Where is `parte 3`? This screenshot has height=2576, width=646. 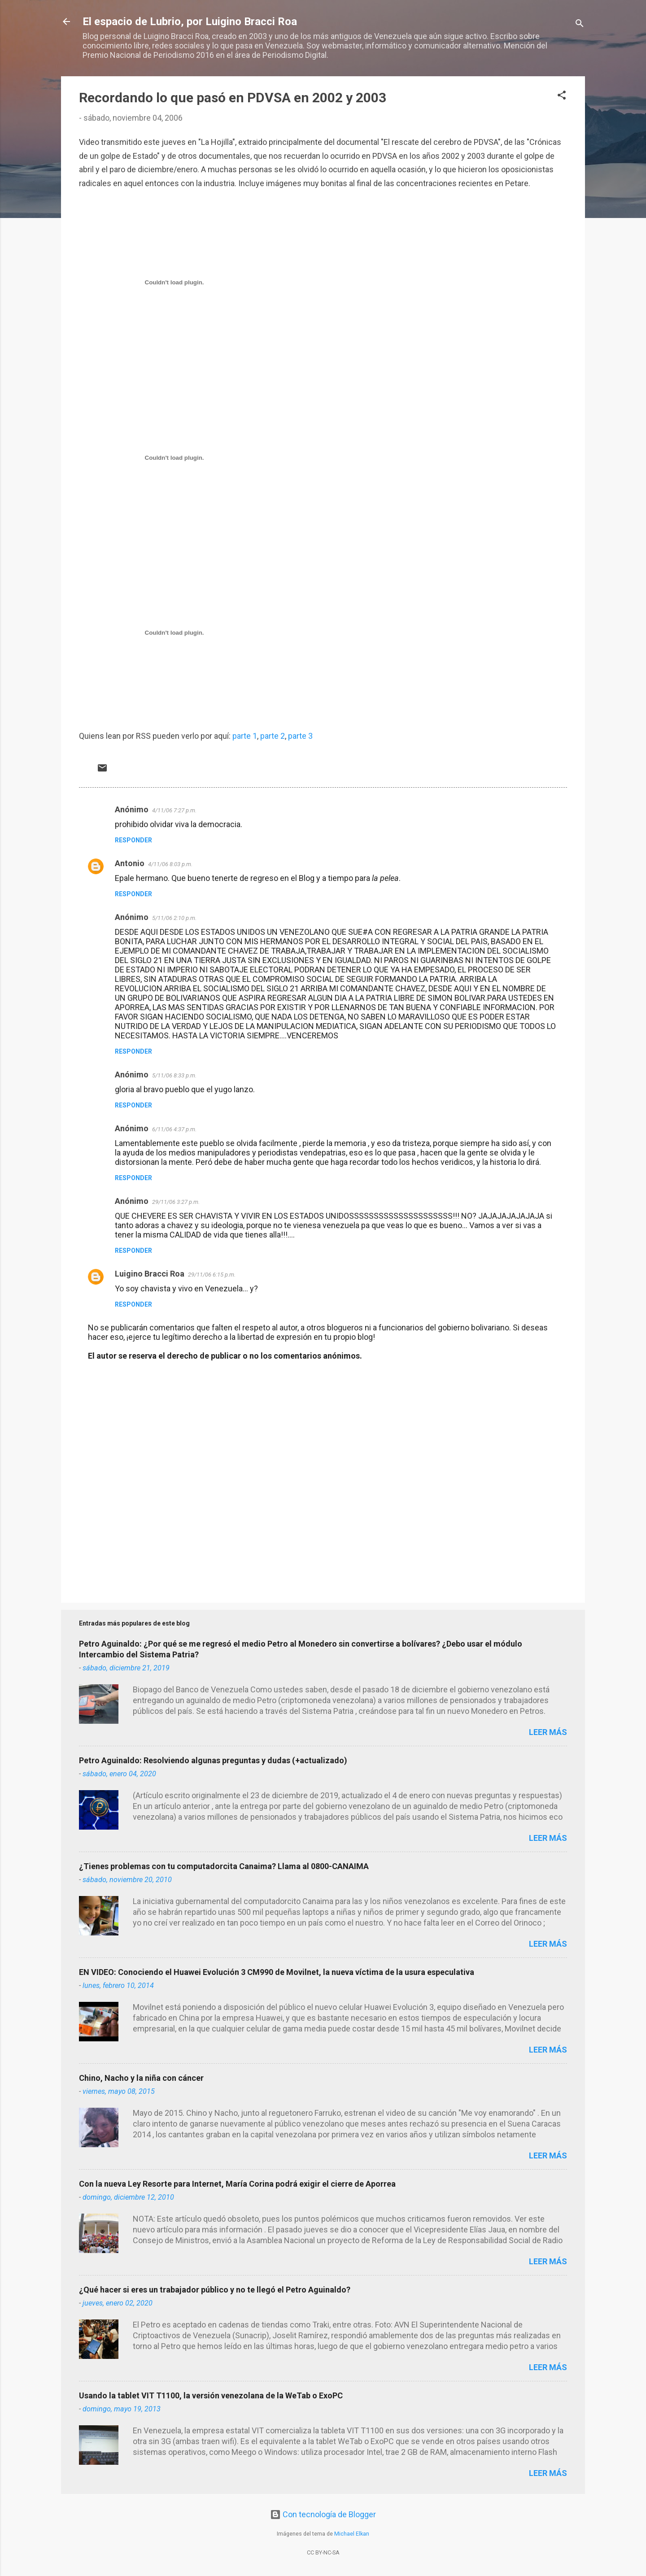
parte 3 is located at coordinates (300, 736).